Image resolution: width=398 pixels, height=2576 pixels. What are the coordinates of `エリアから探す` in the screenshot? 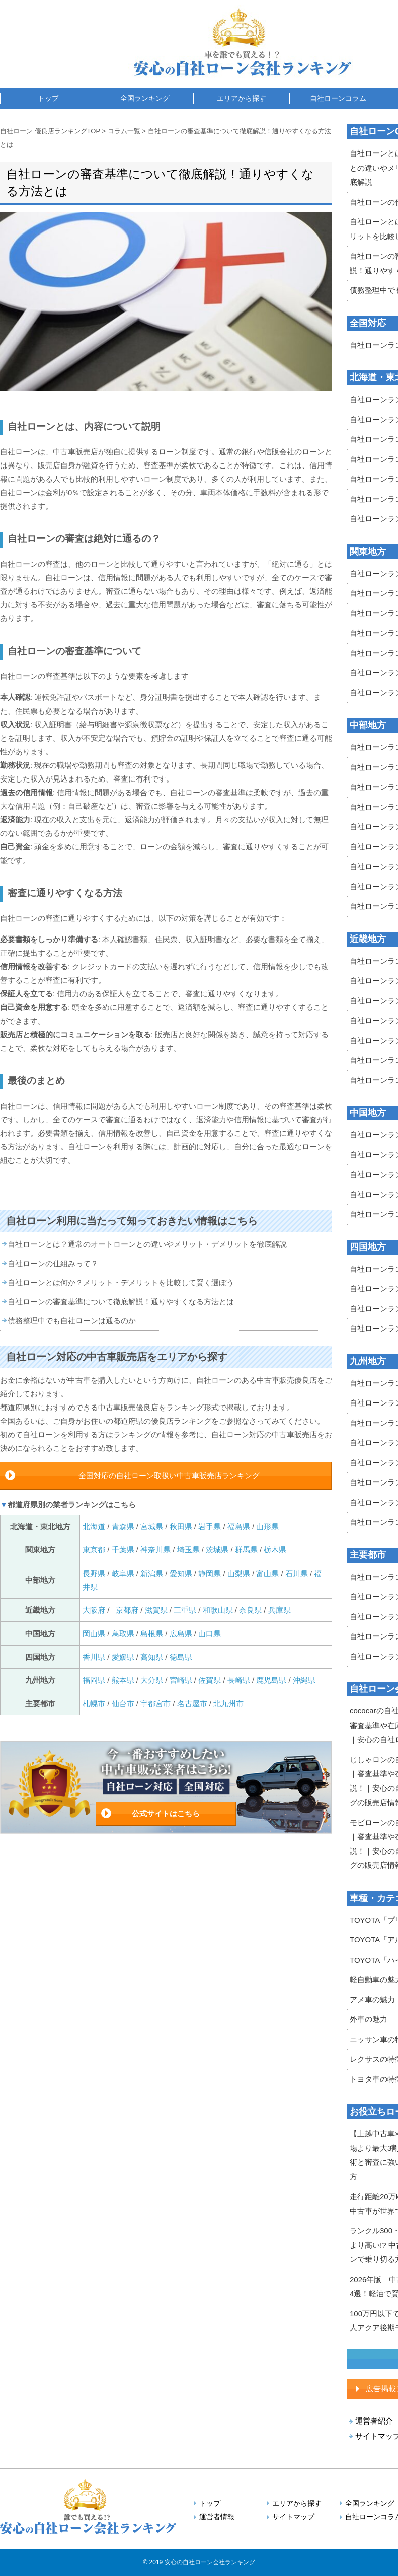 It's located at (241, 98).